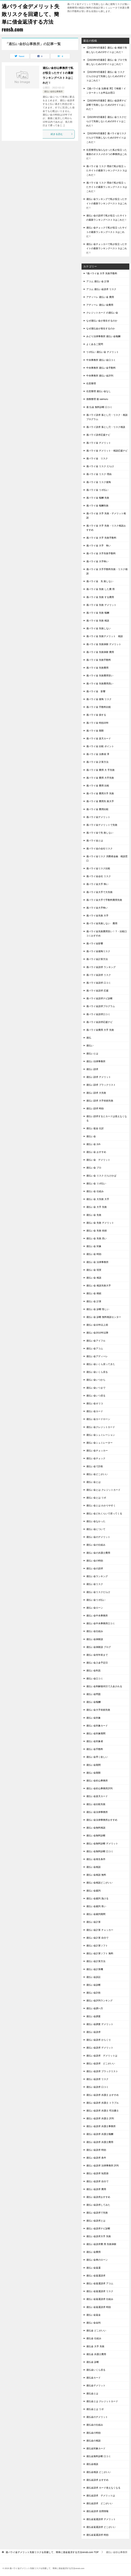 The width and height of the screenshot is (131, 2576). Describe the element at coordinates (99, 2298) in the screenshot. I see `過払い金返還請求 仕組み` at that location.